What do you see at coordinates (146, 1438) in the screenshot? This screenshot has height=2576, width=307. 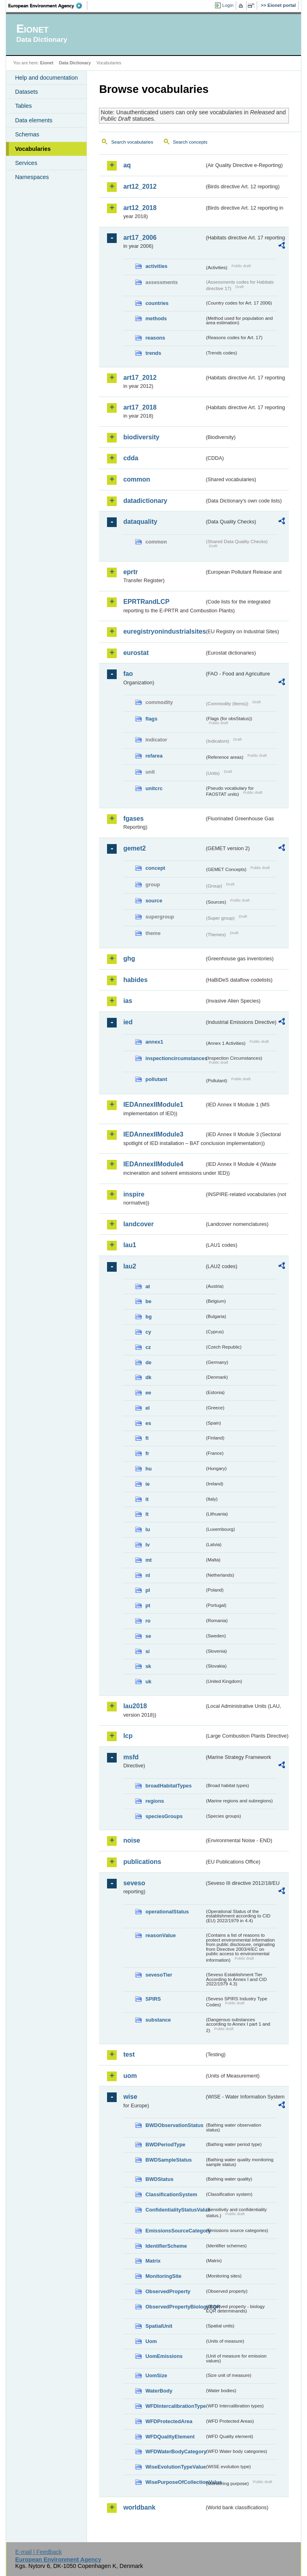 I see `fi` at bounding box center [146, 1438].